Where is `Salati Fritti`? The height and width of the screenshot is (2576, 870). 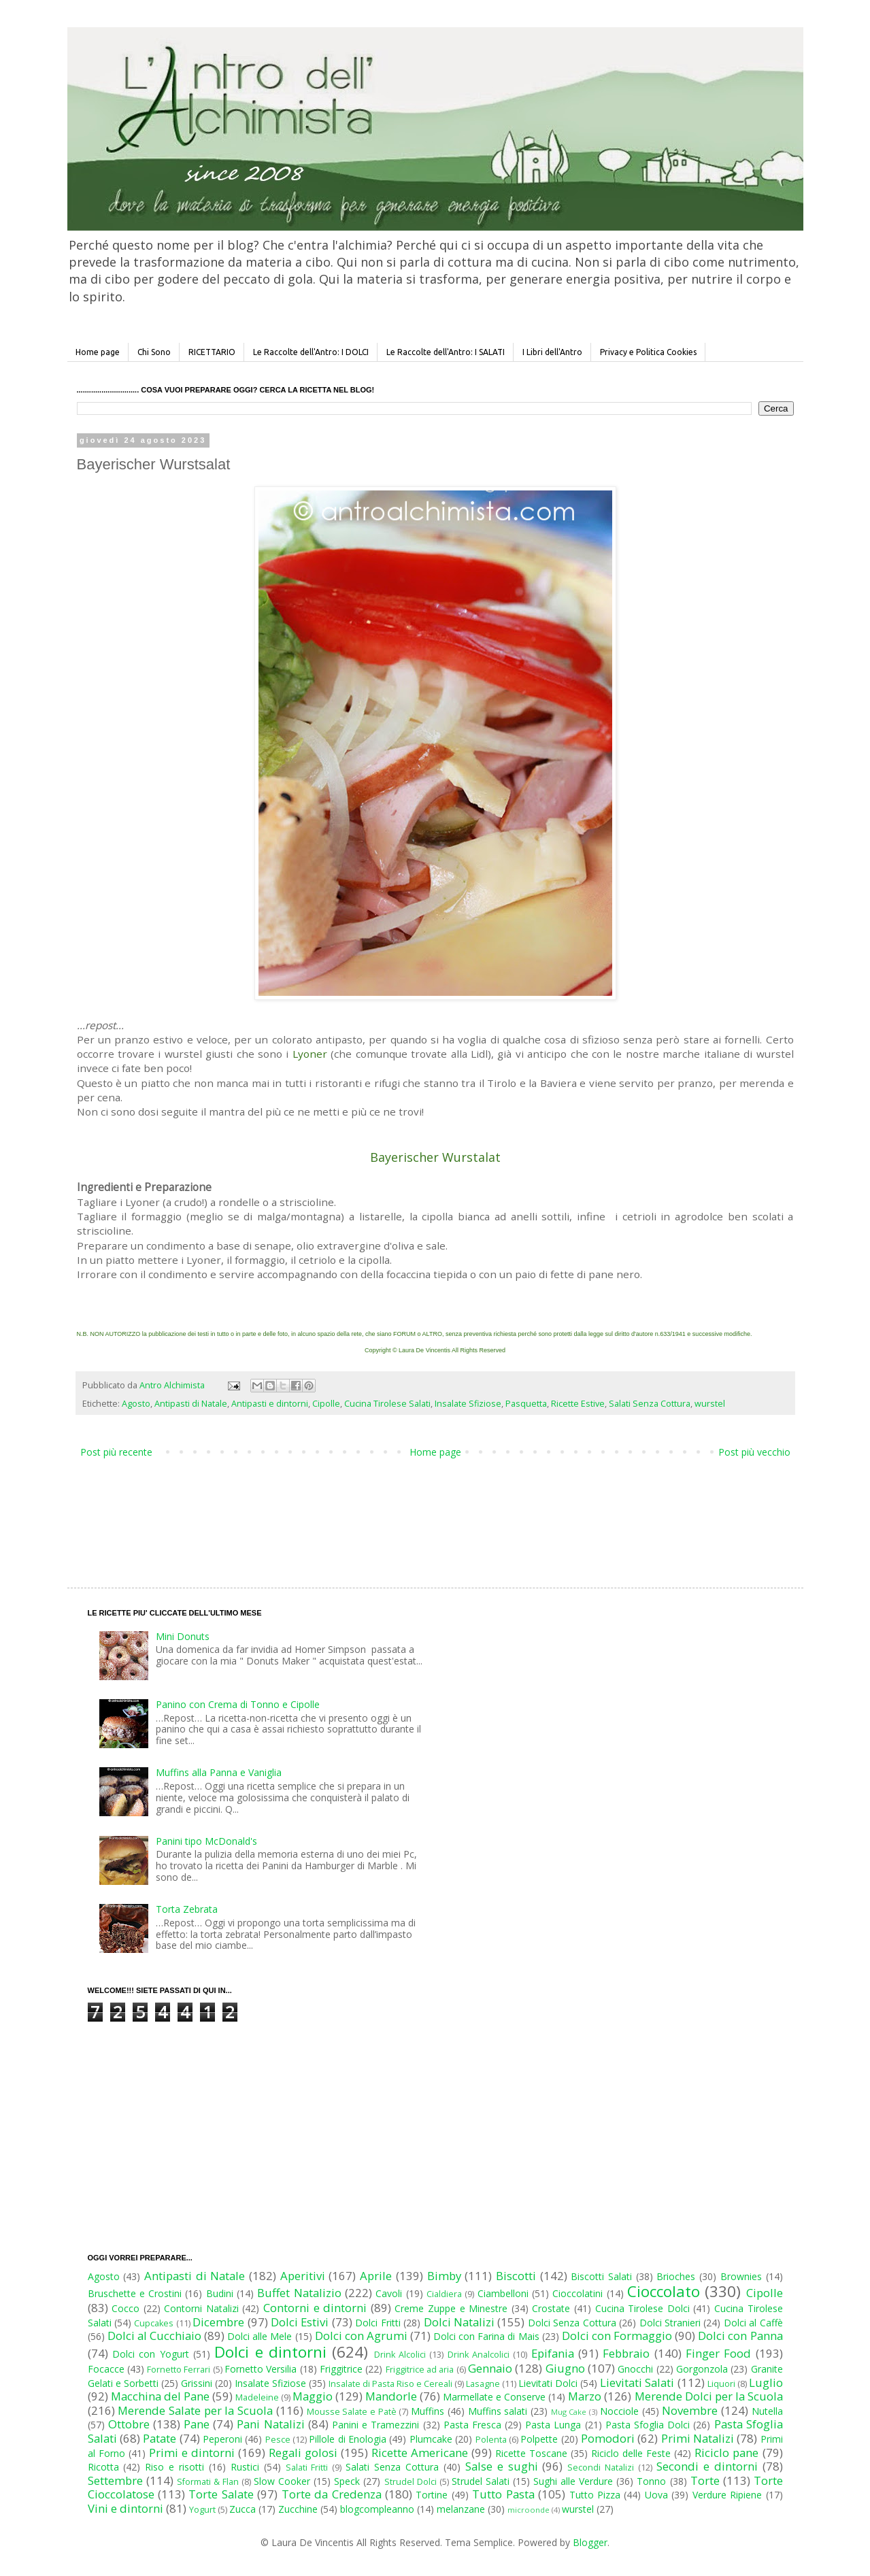 Salati Fritti is located at coordinates (307, 2467).